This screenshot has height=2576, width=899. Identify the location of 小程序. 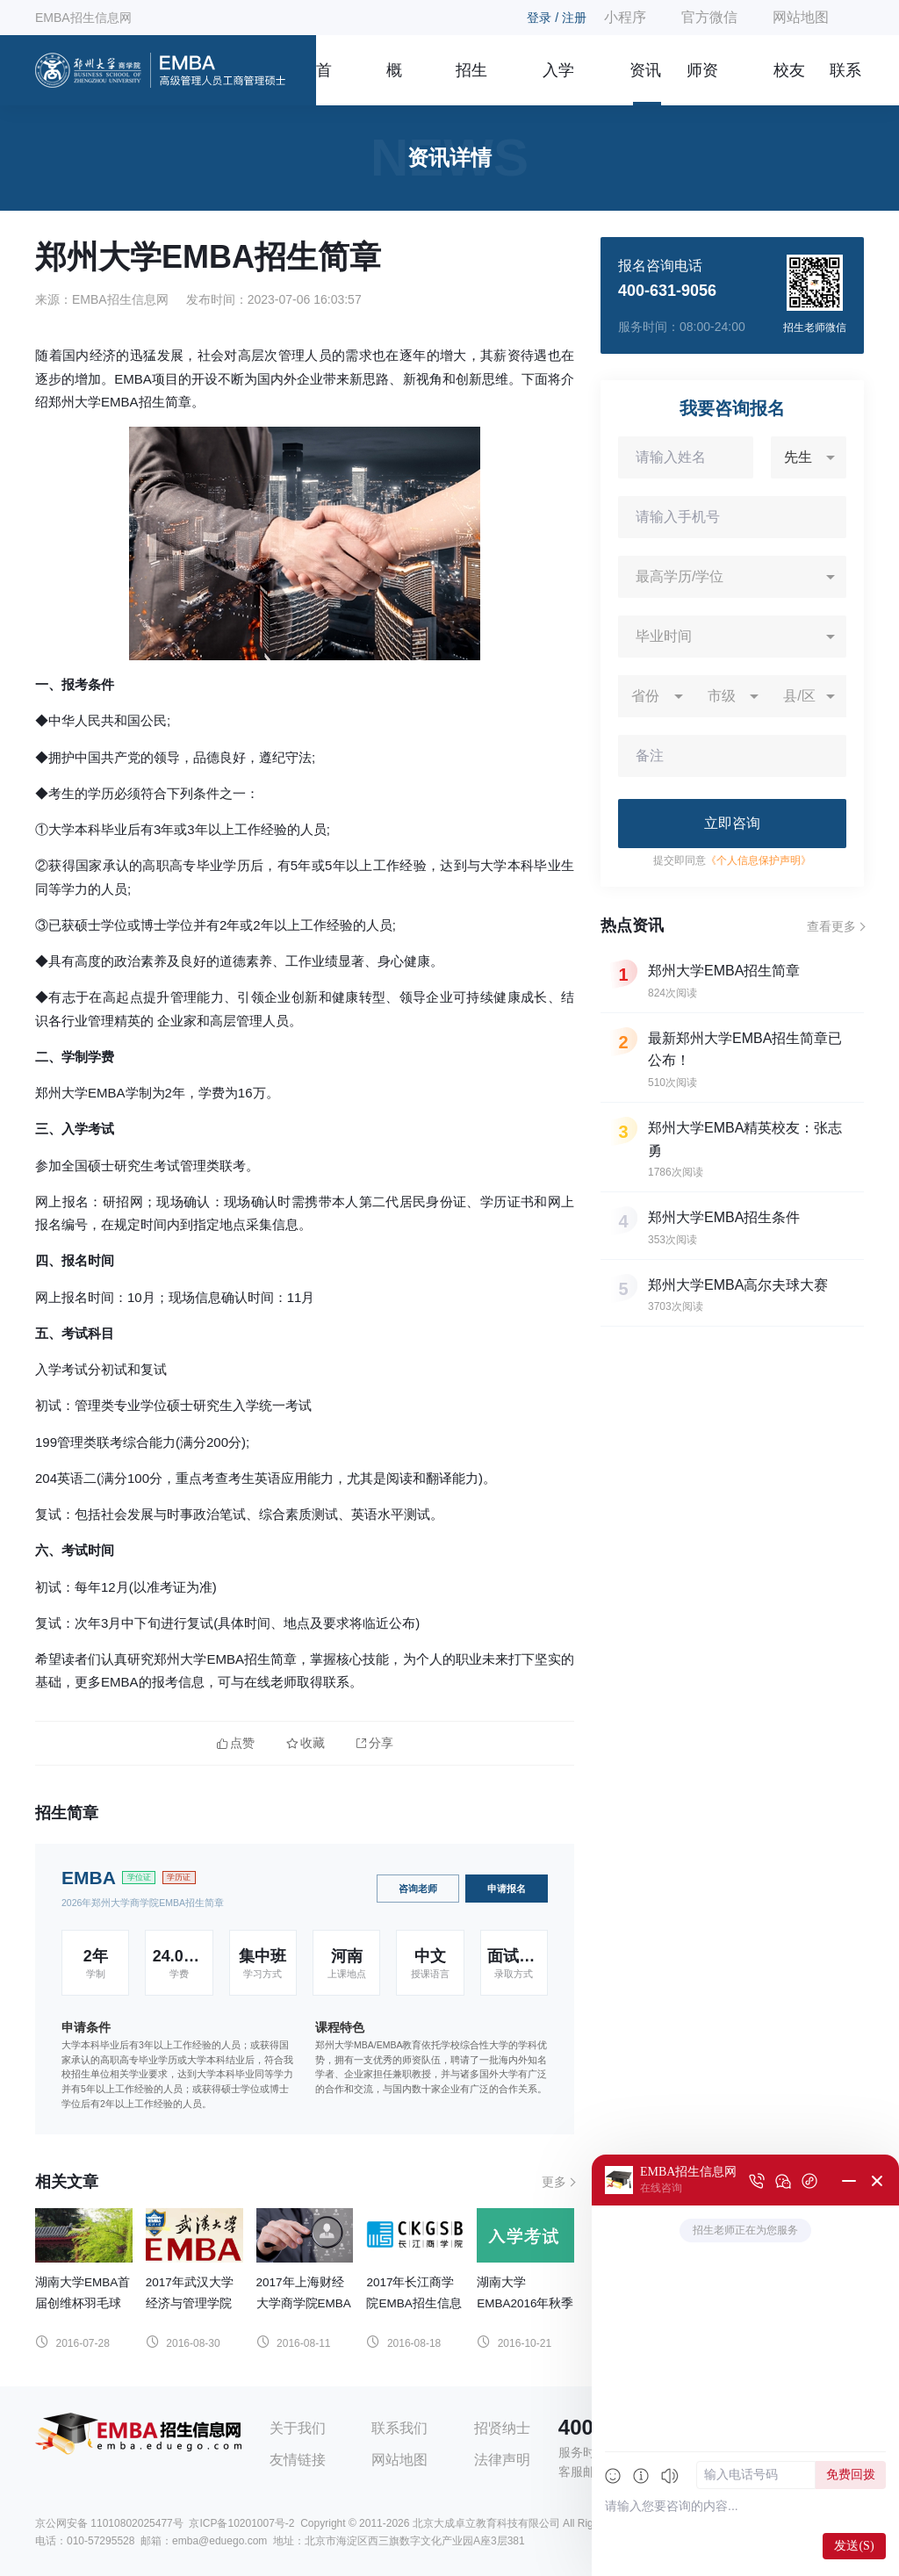
(625, 17).